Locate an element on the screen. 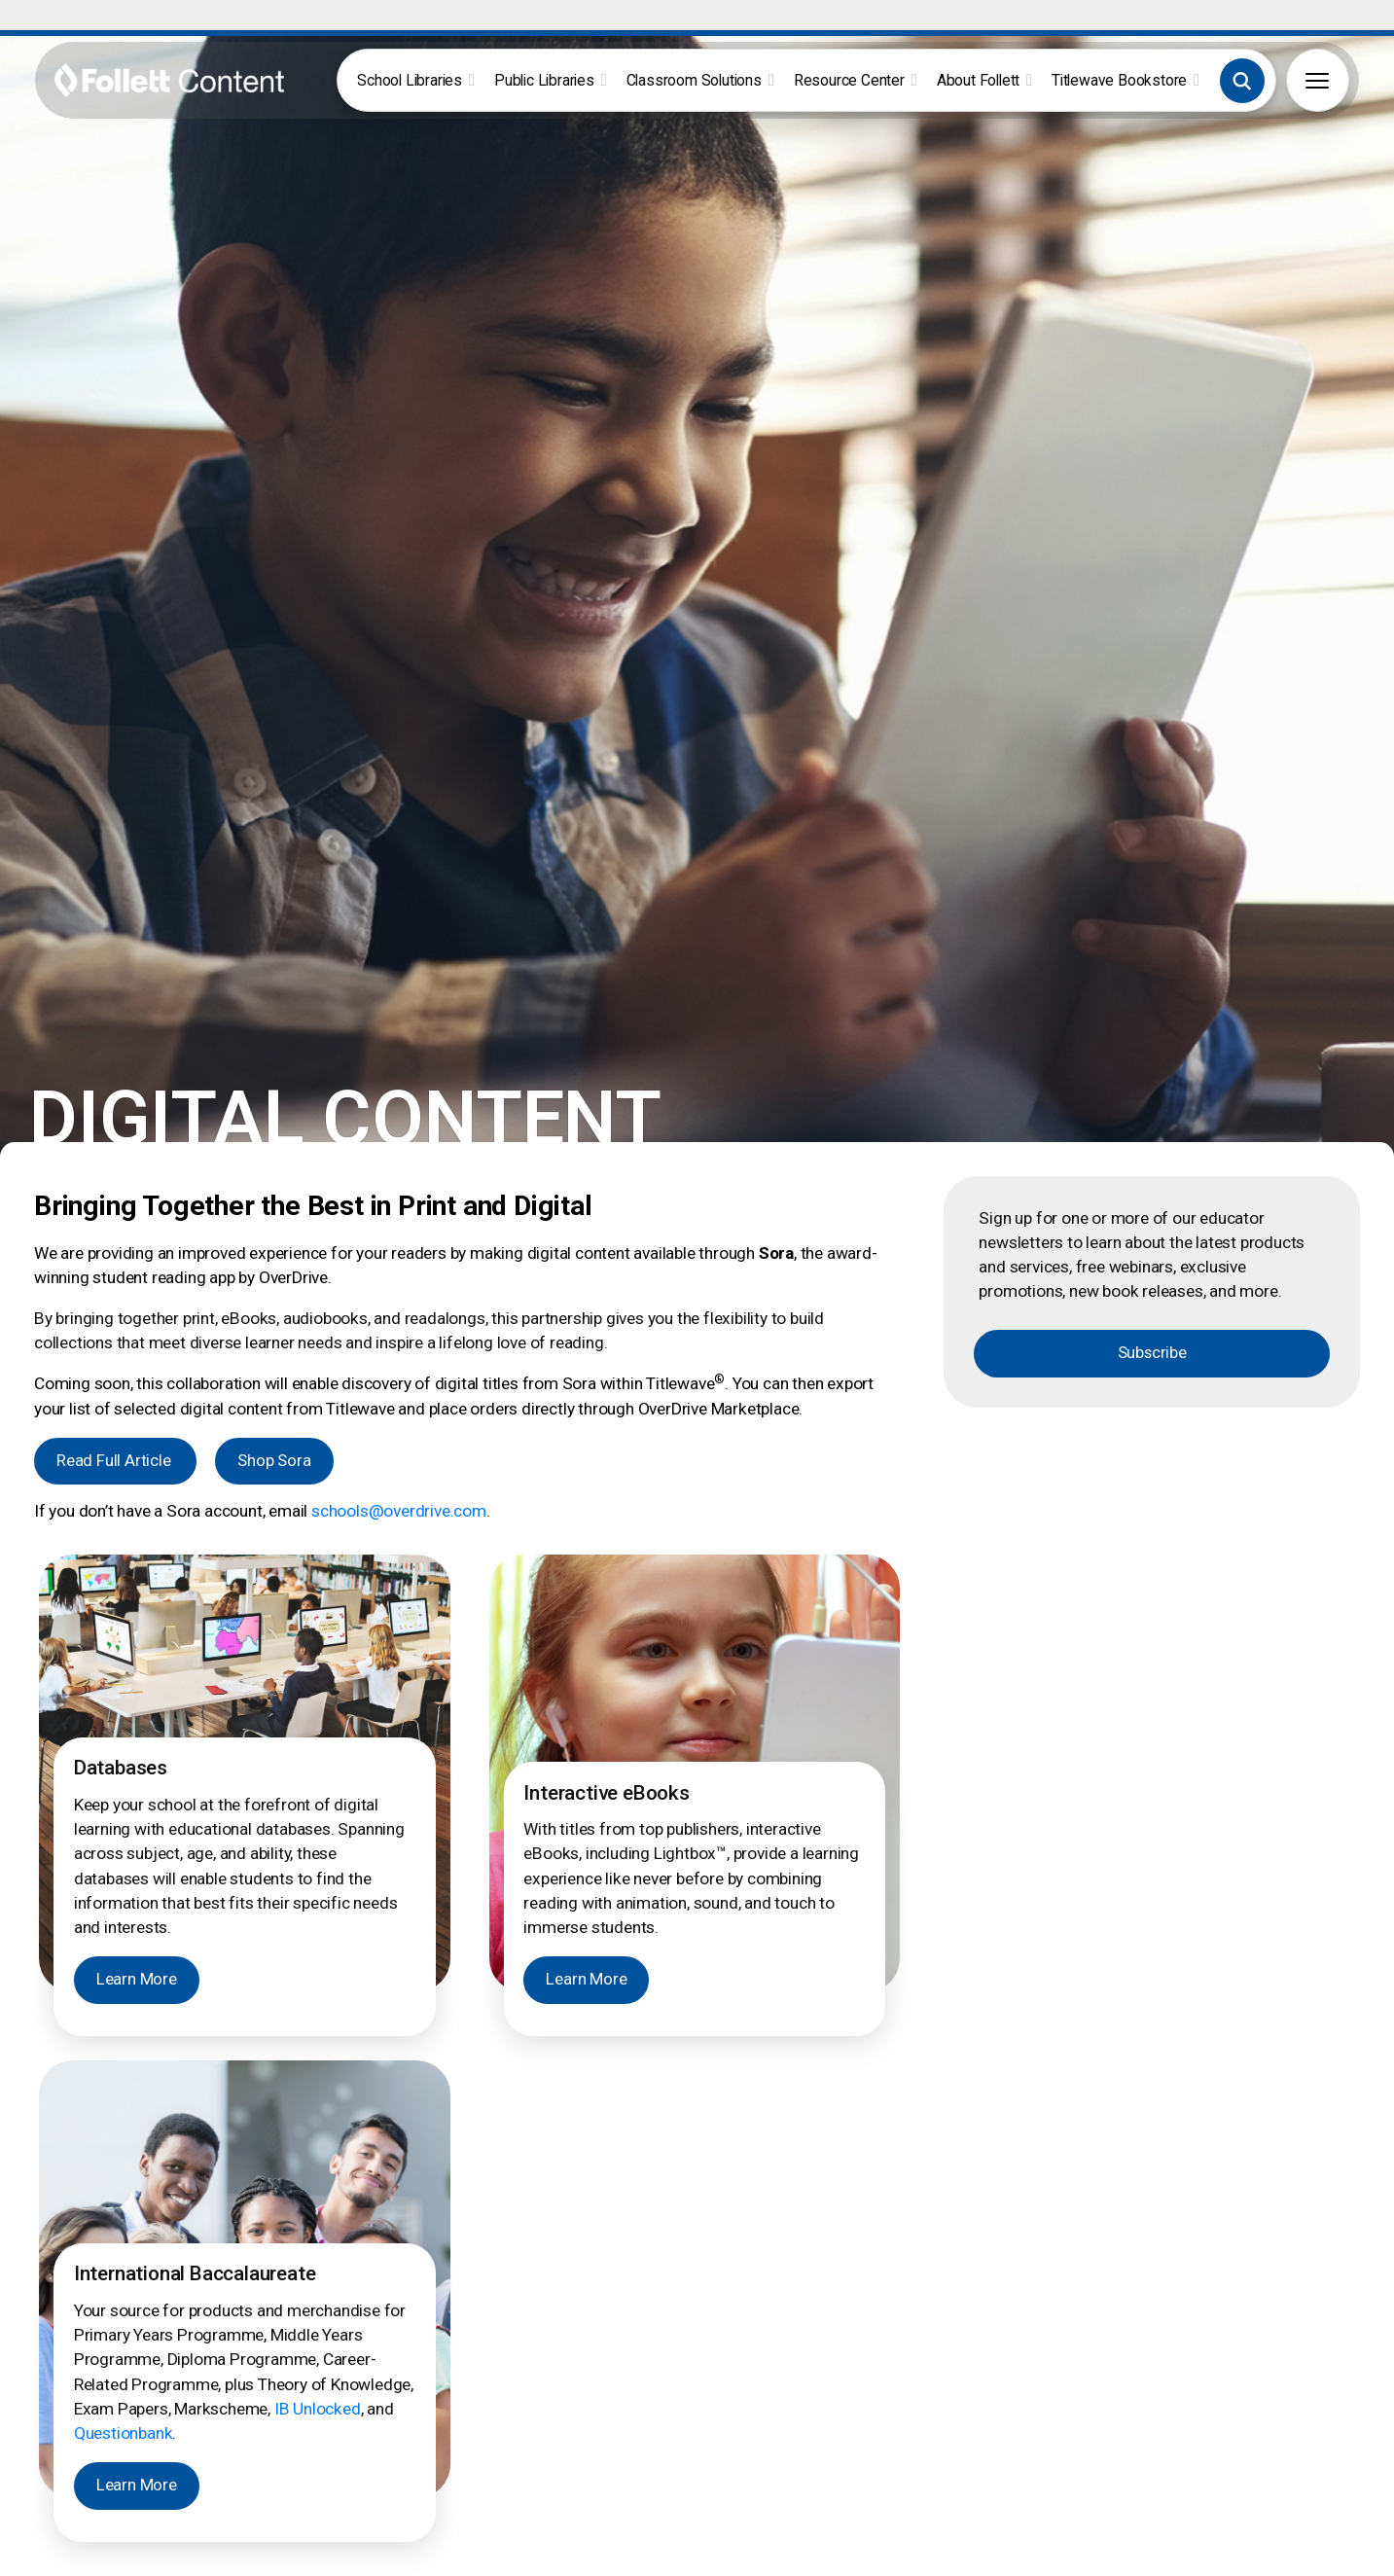  Titlewave Login is located at coordinates (447, 2312).